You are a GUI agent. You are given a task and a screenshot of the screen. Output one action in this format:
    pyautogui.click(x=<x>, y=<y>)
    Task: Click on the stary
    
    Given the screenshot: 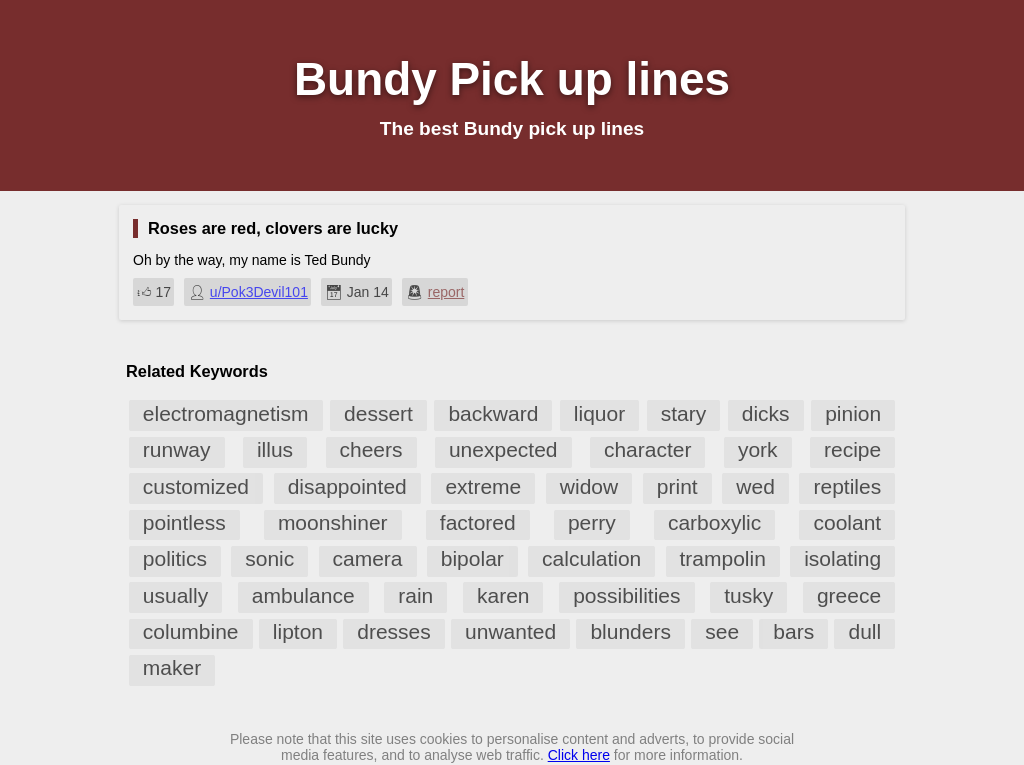 What is the action you would take?
    pyautogui.click(x=684, y=413)
    